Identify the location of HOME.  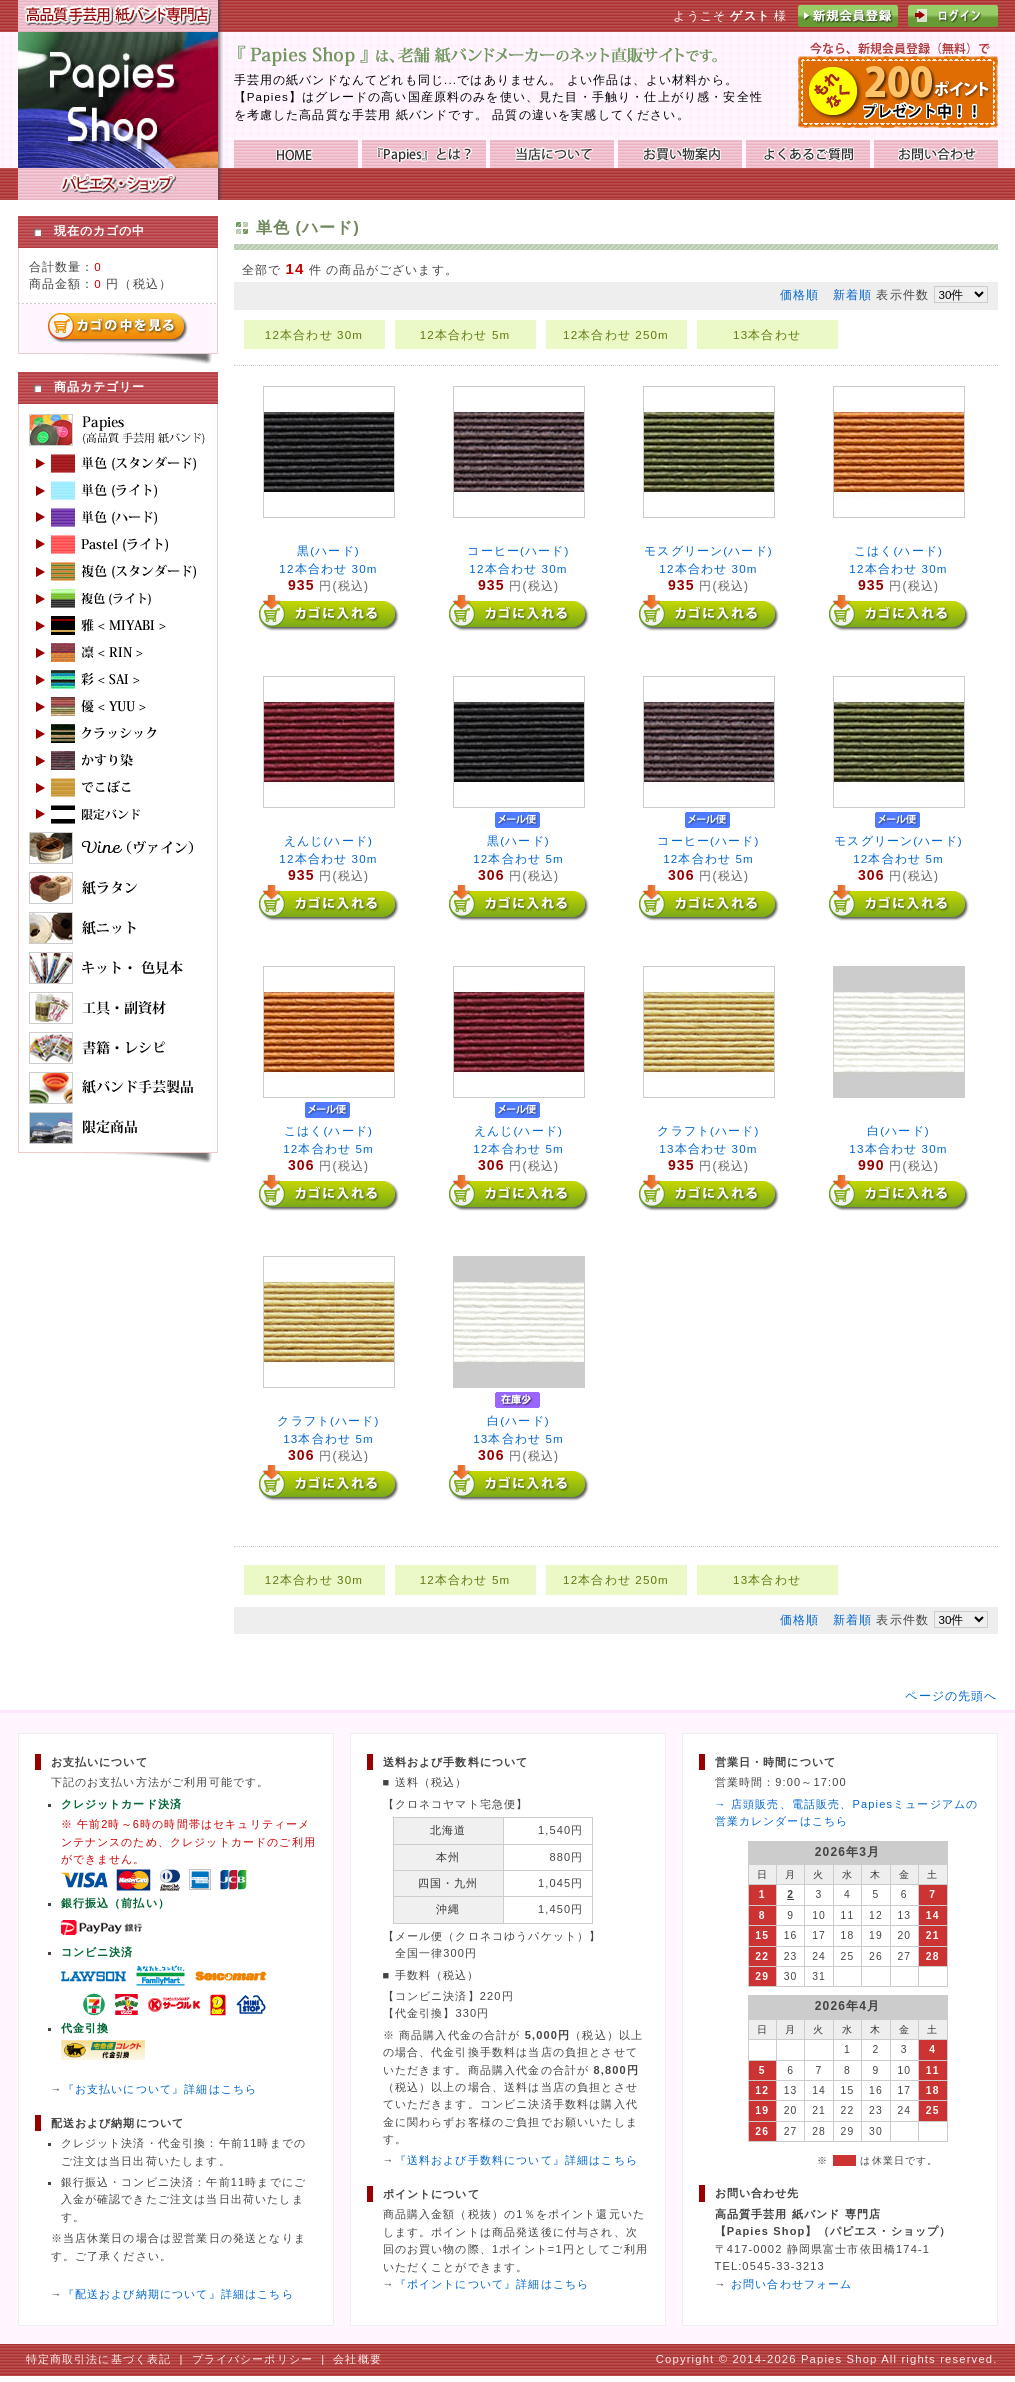
(296, 154).